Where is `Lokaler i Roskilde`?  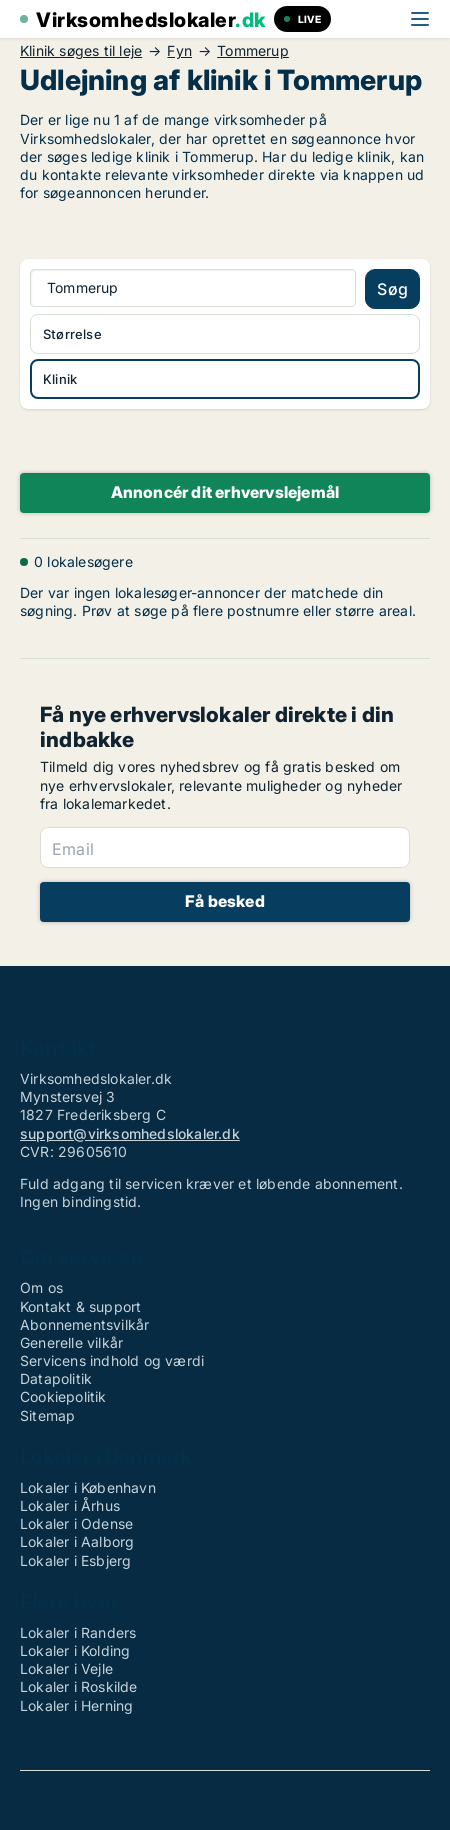 Lokaler i Roskilde is located at coordinates (79, 1686).